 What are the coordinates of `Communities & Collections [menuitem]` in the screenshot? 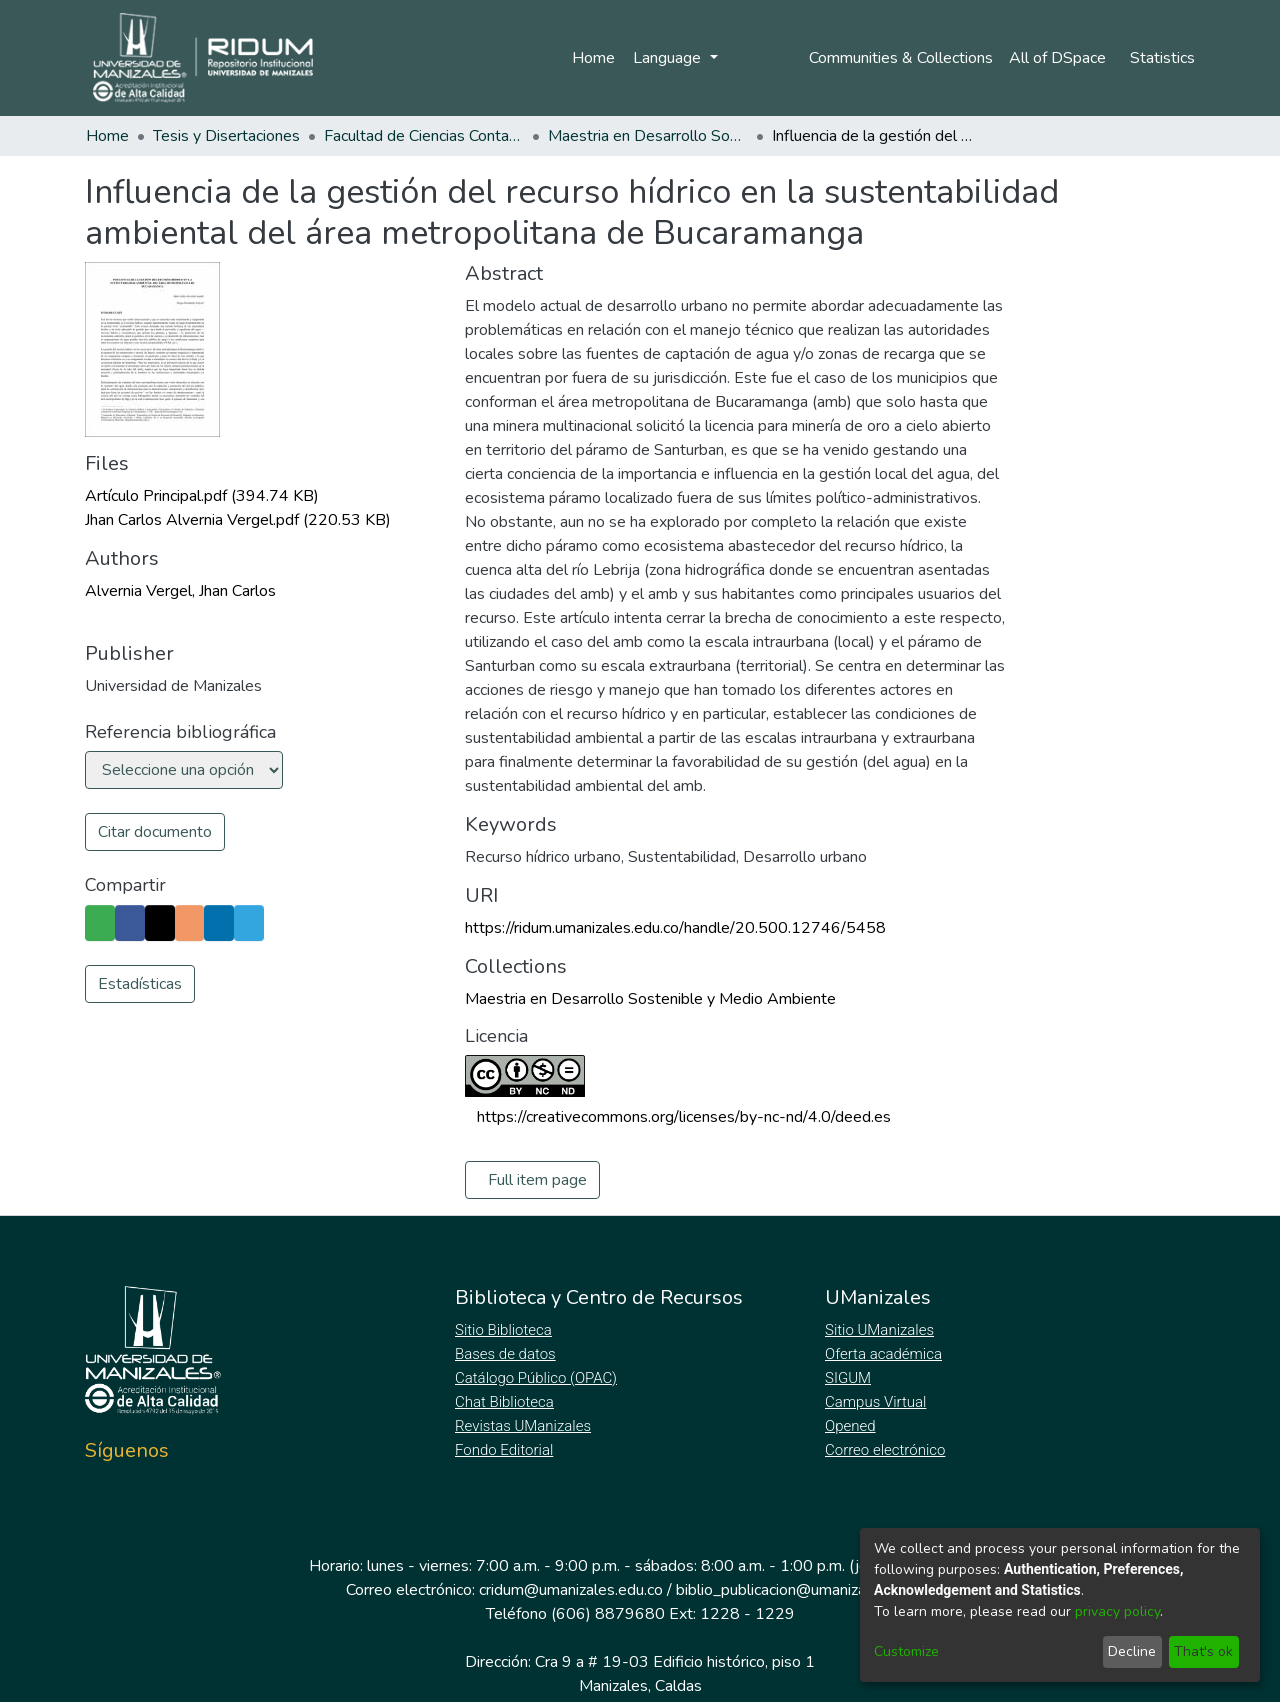 It's located at (897, 58).